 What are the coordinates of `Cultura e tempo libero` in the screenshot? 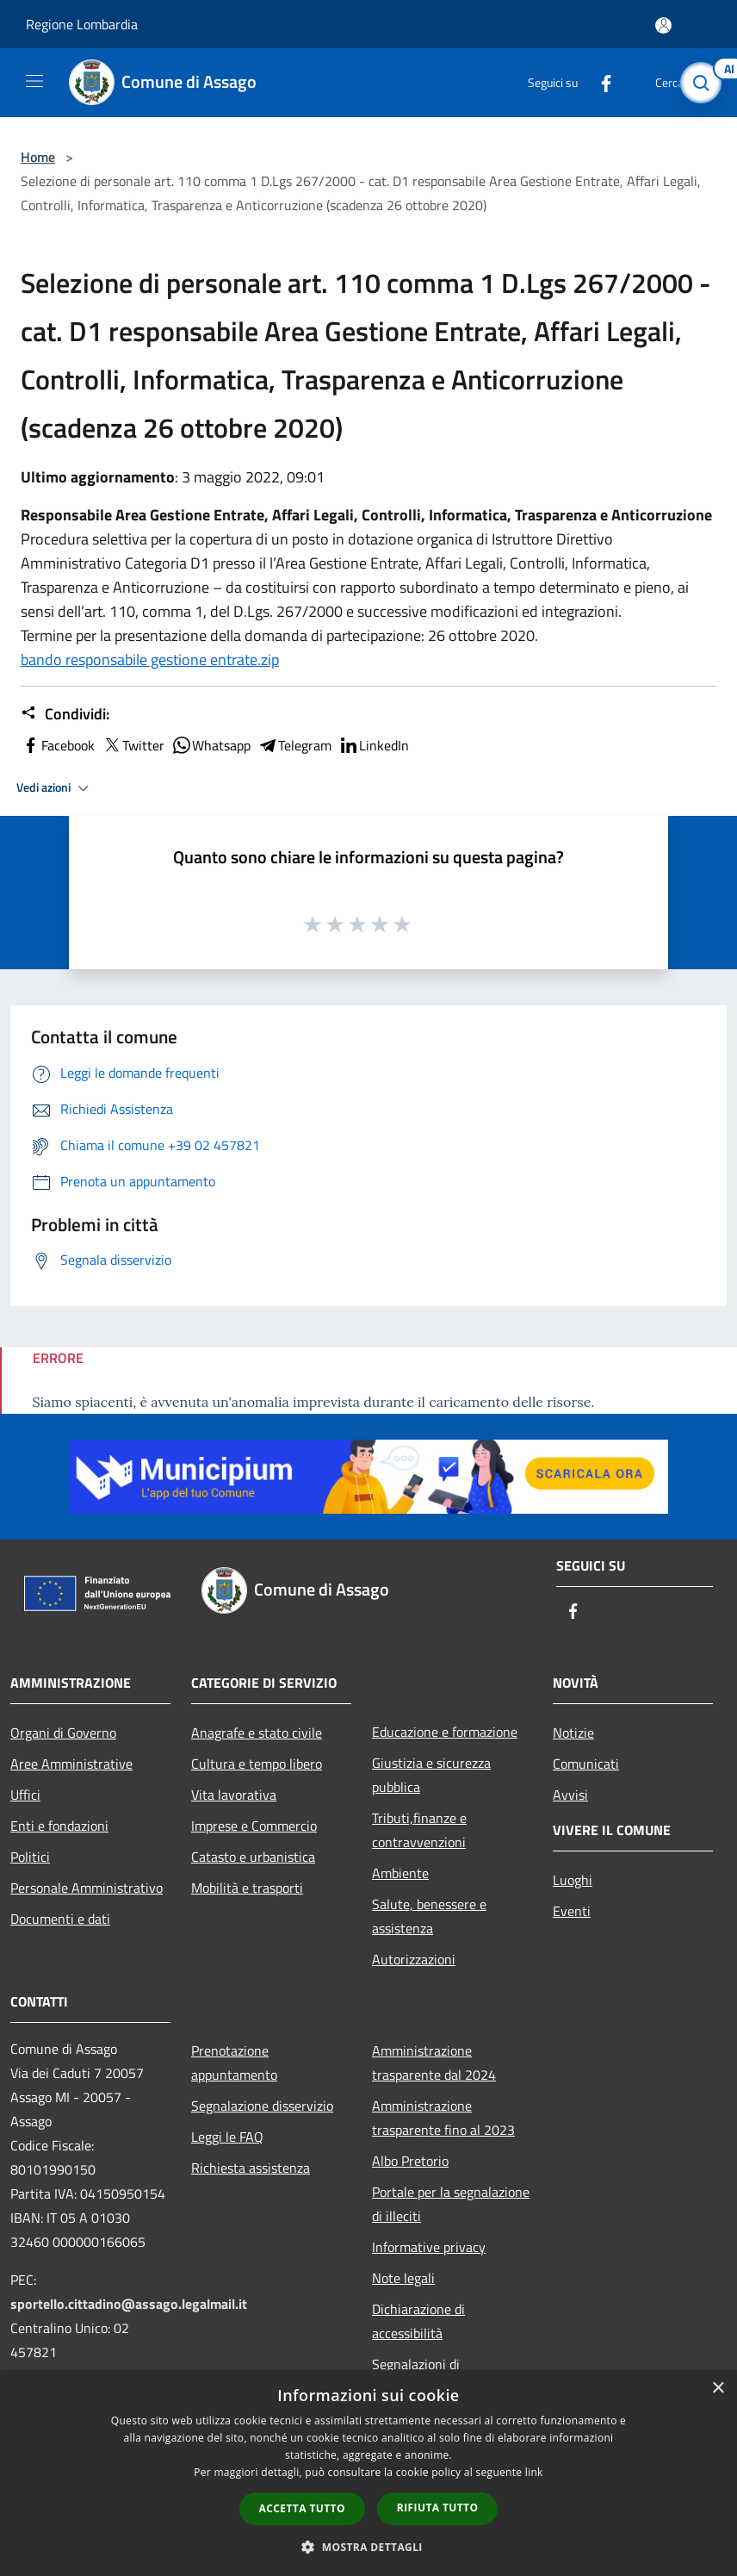 It's located at (256, 1763).